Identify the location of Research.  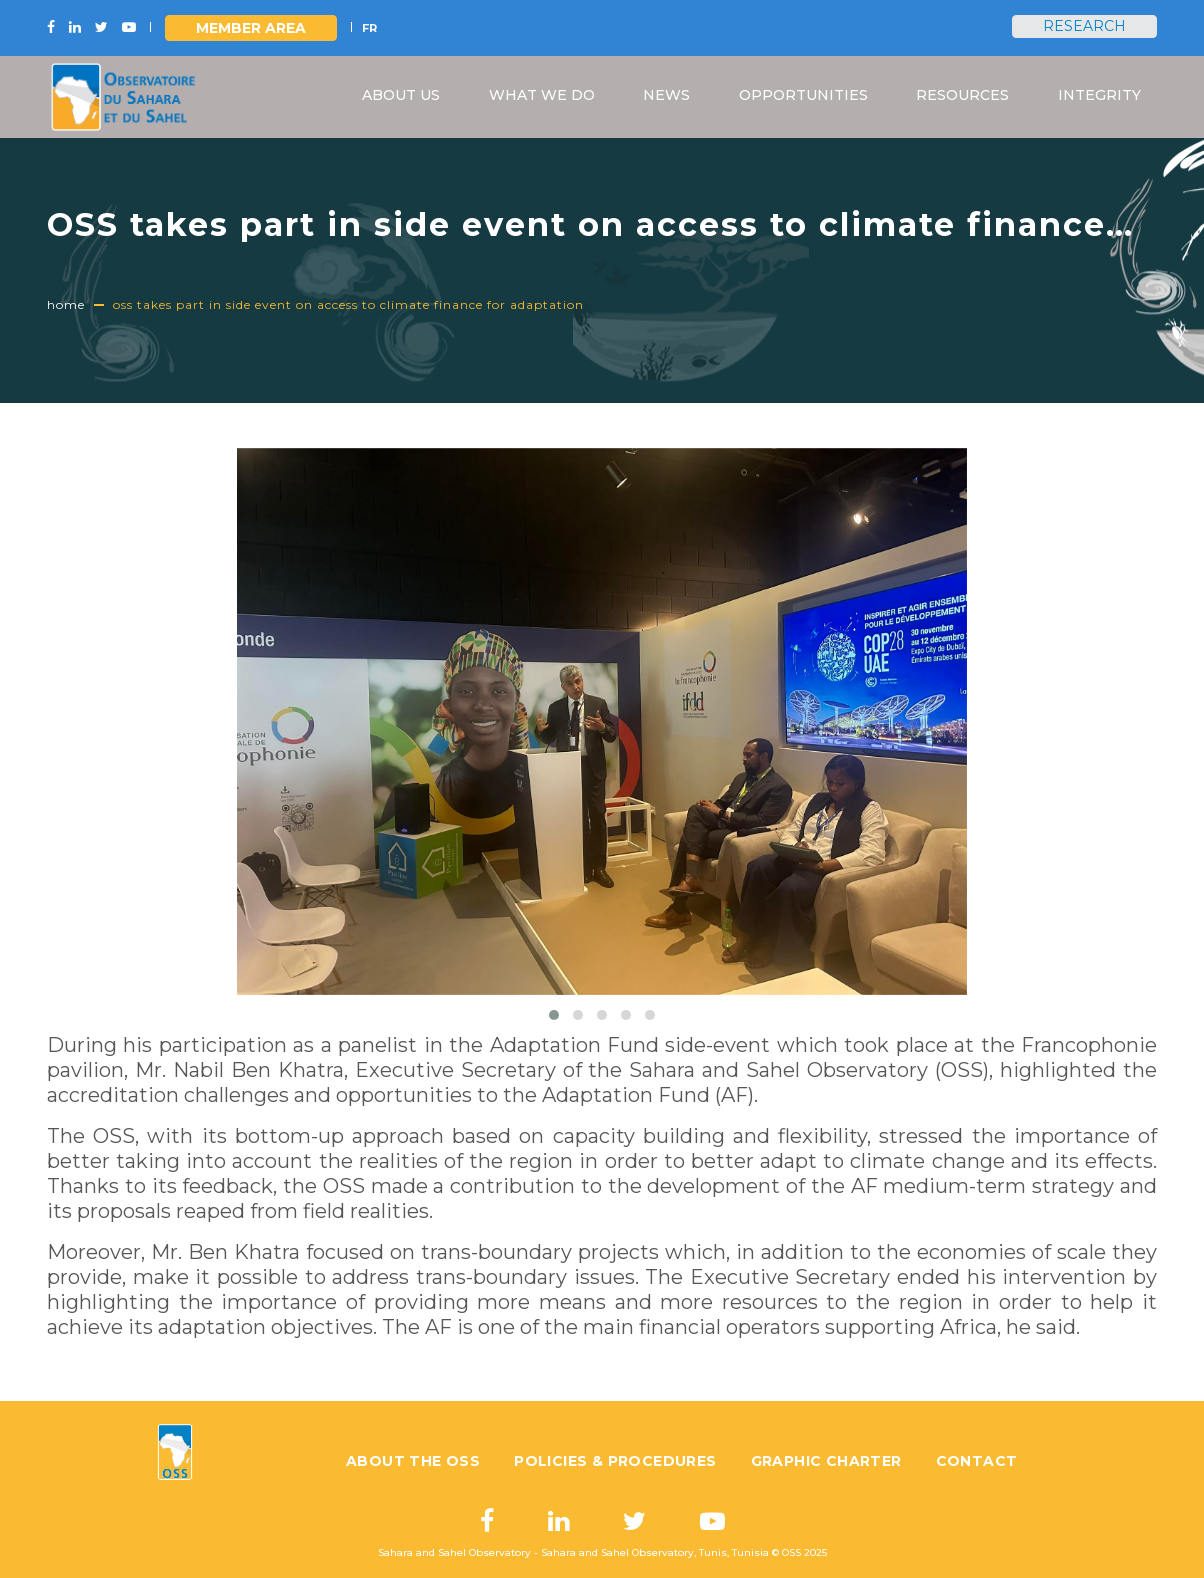
(1084, 26).